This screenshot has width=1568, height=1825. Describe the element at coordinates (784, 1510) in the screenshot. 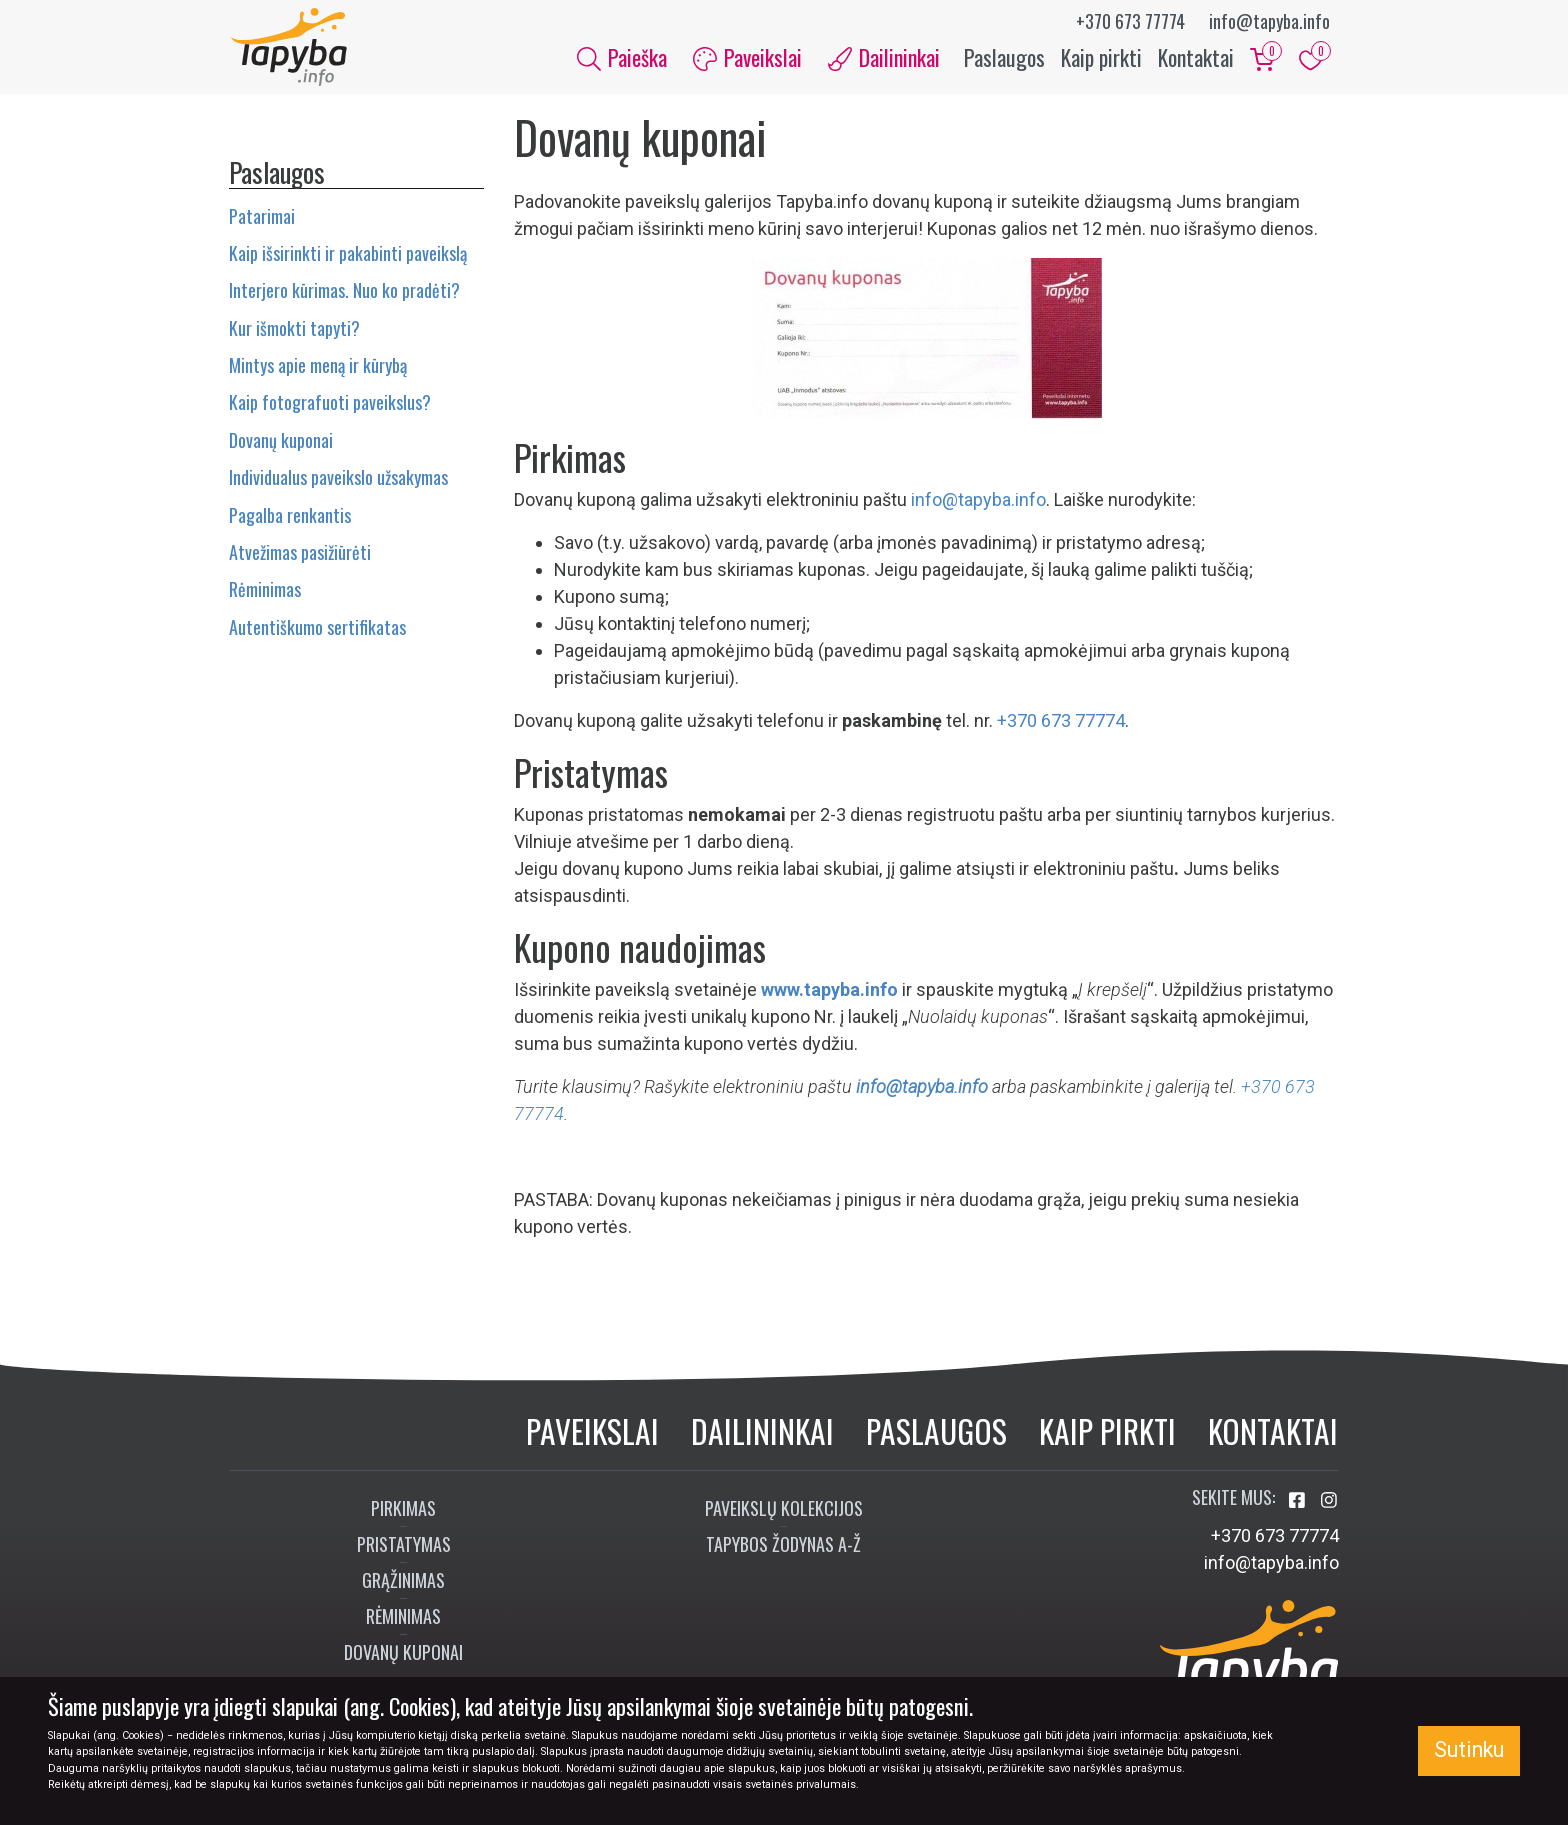

I see `Paveikslų kolekcijos` at that location.